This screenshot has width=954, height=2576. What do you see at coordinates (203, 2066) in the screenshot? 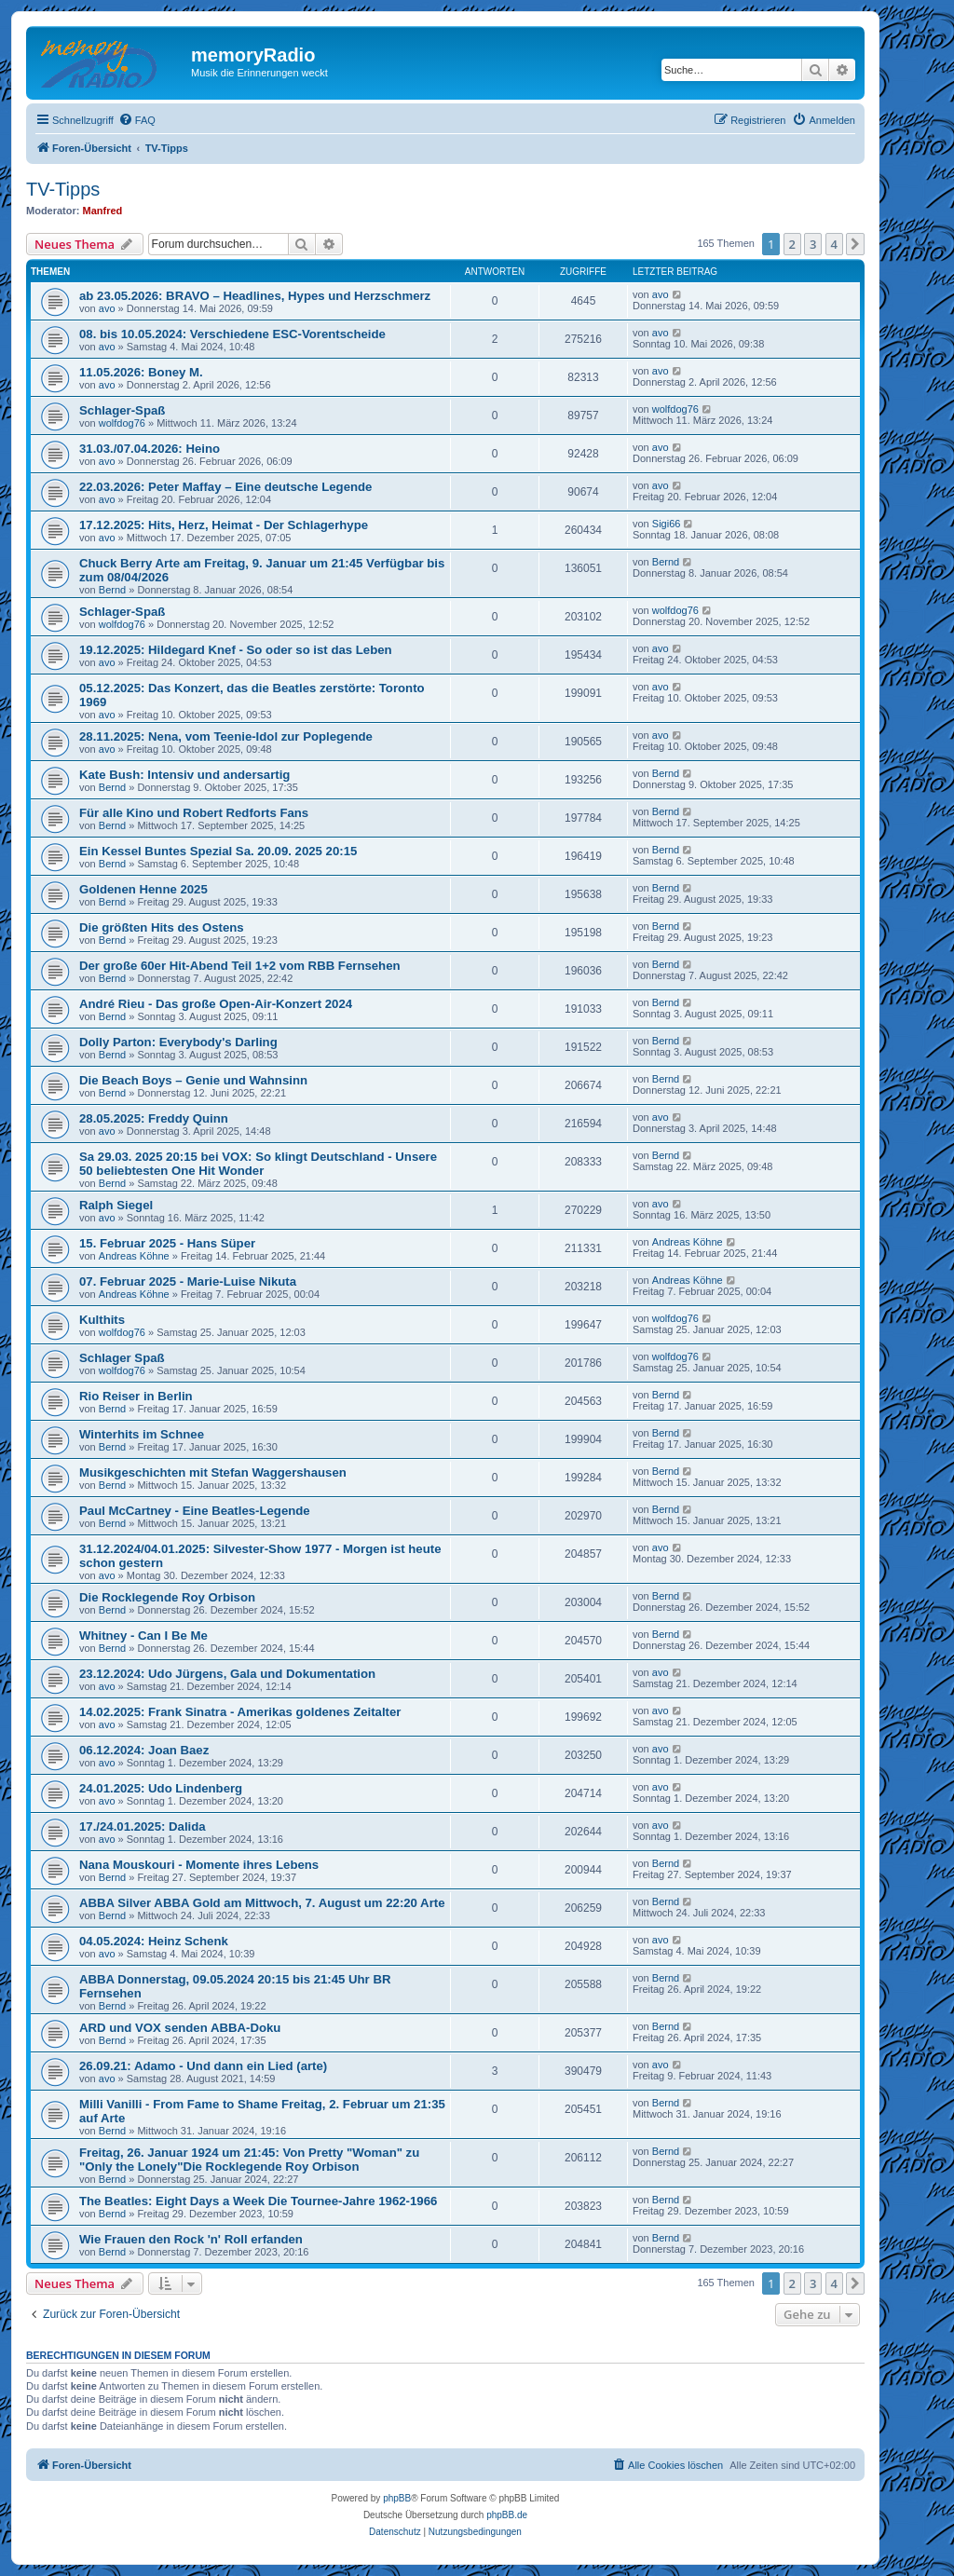
I see `26.09.21: Adamo - Und dann ein Lied (arte)` at bounding box center [203, 2066].